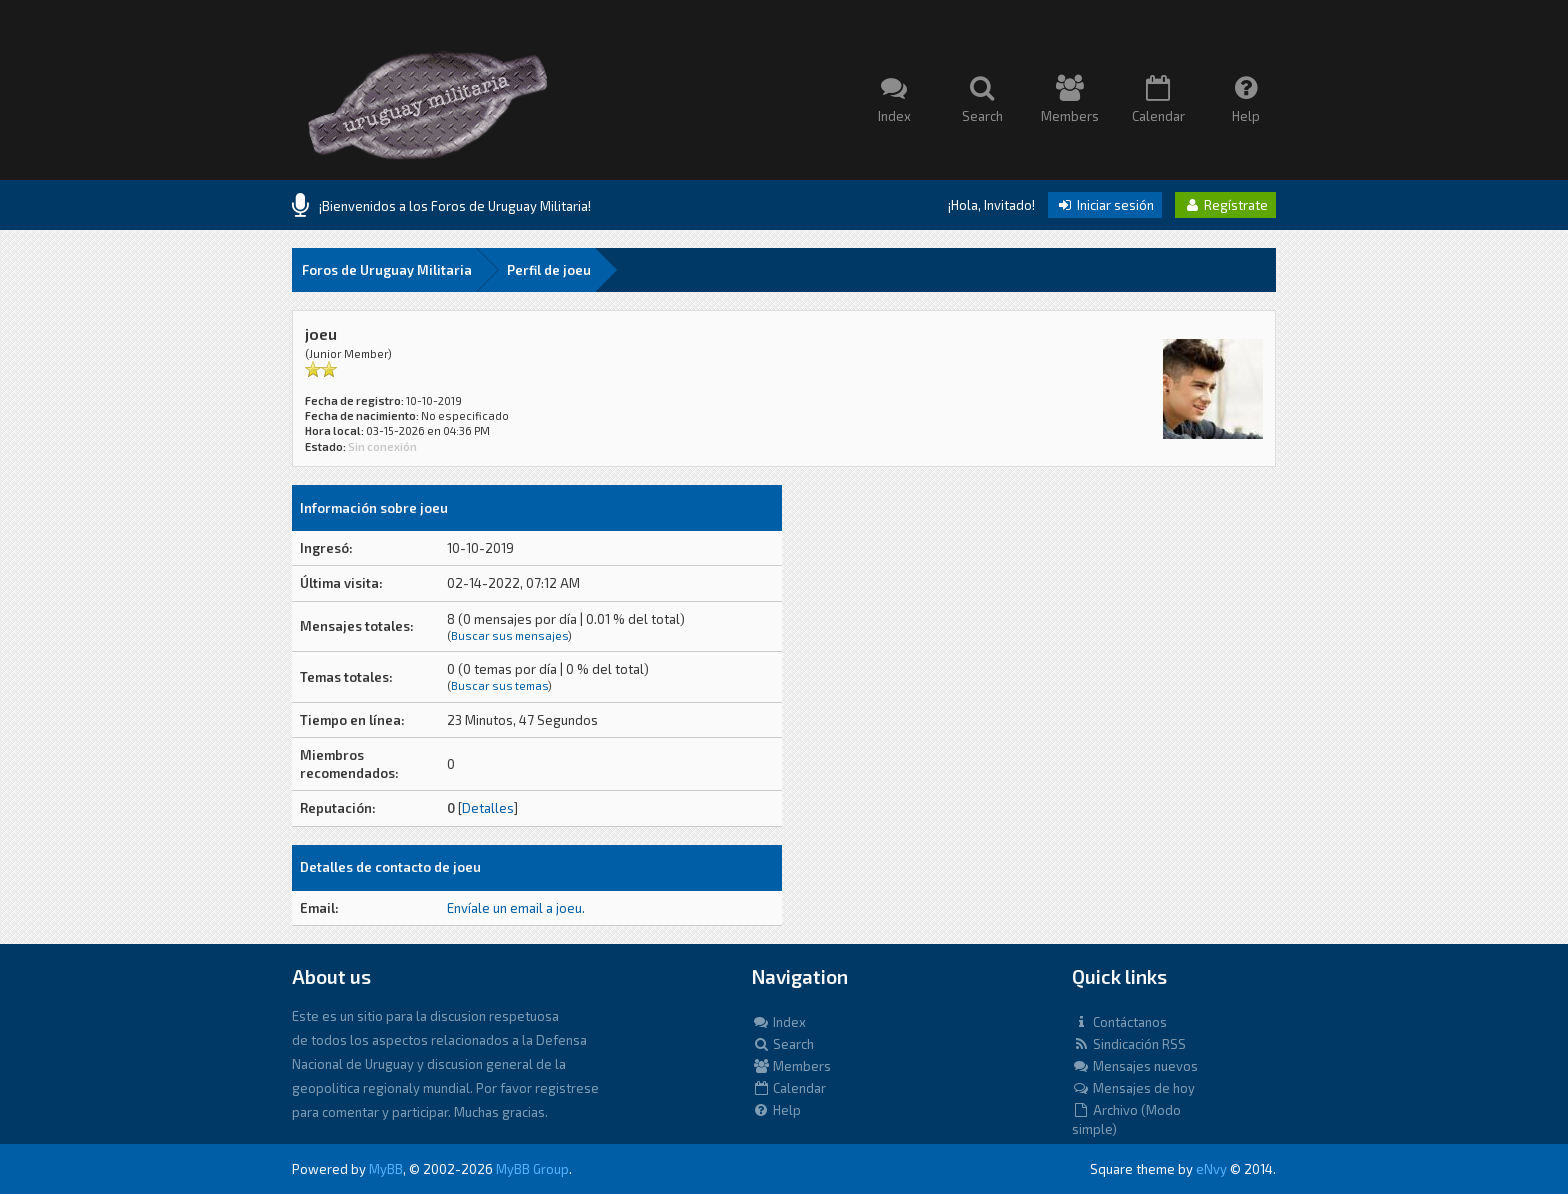 The image size is (1568, 1194). Describe the element at coordinates (1135, 1066) in the screenshot. I see `Mensajes nuevos` at that location.